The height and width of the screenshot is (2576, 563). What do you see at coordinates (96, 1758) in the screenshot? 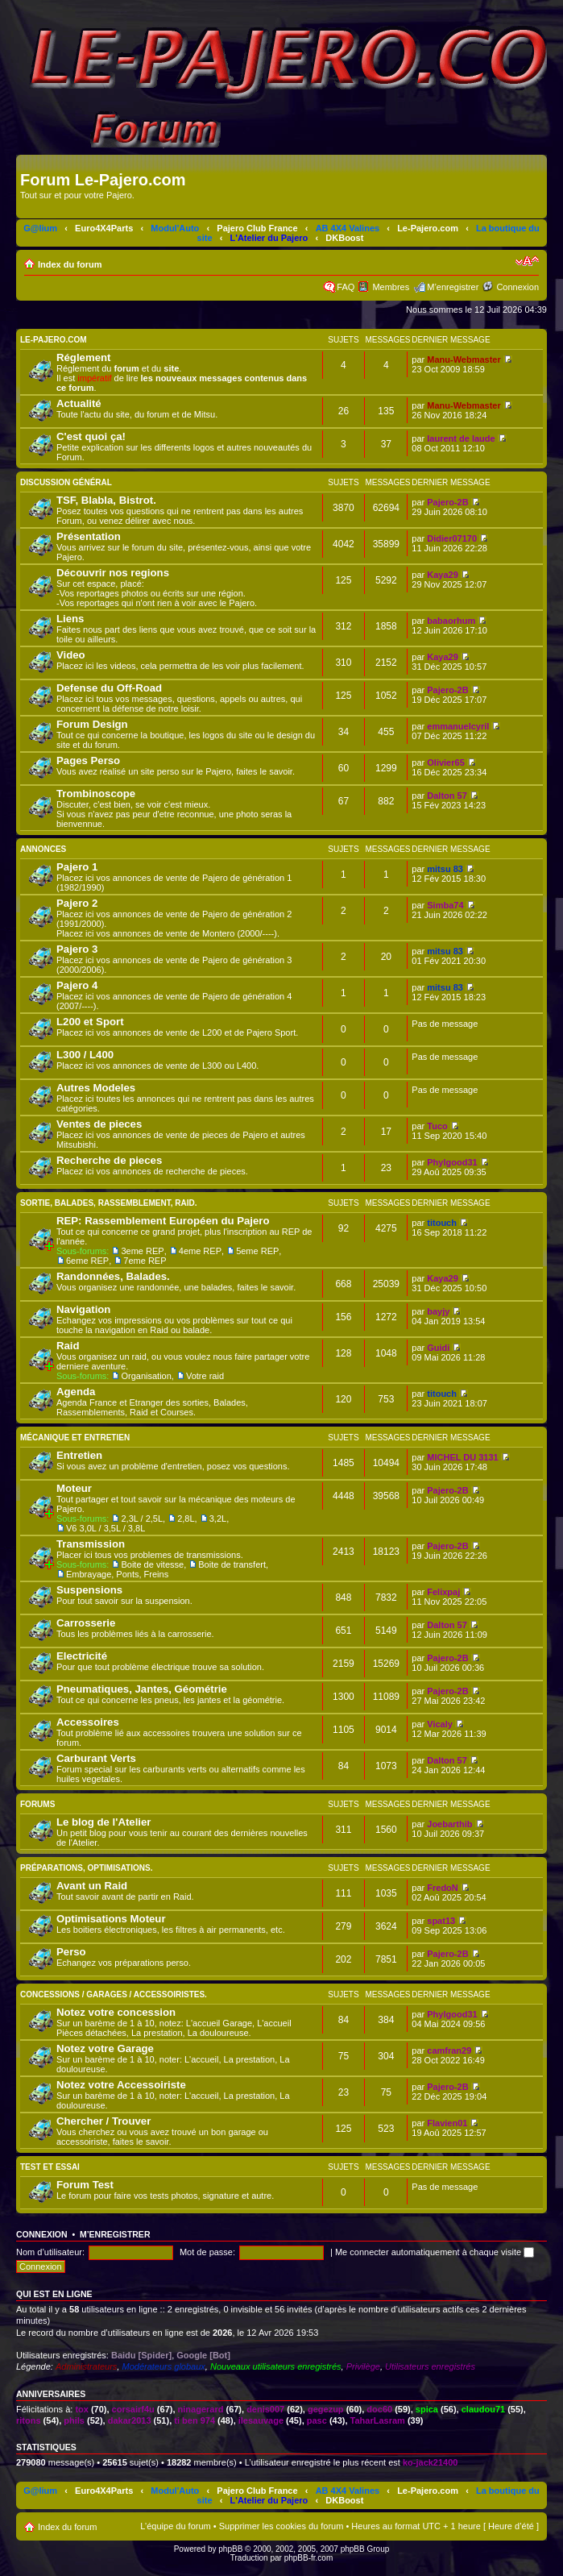
I see `Carburant Verts` at bounding box center [96, 1758].